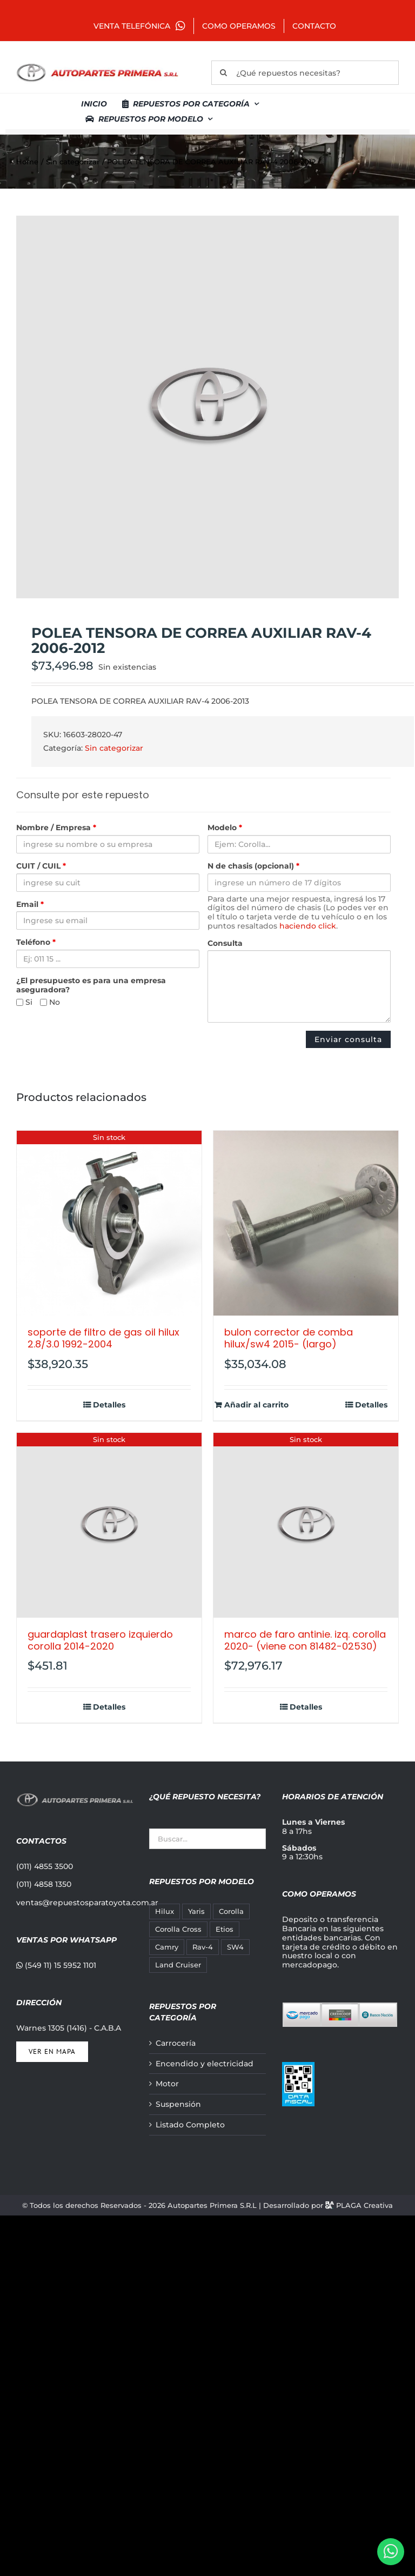  Describe the element at coordinates (176, 2043) in the screenshot. I see `Carrocería` at that location.